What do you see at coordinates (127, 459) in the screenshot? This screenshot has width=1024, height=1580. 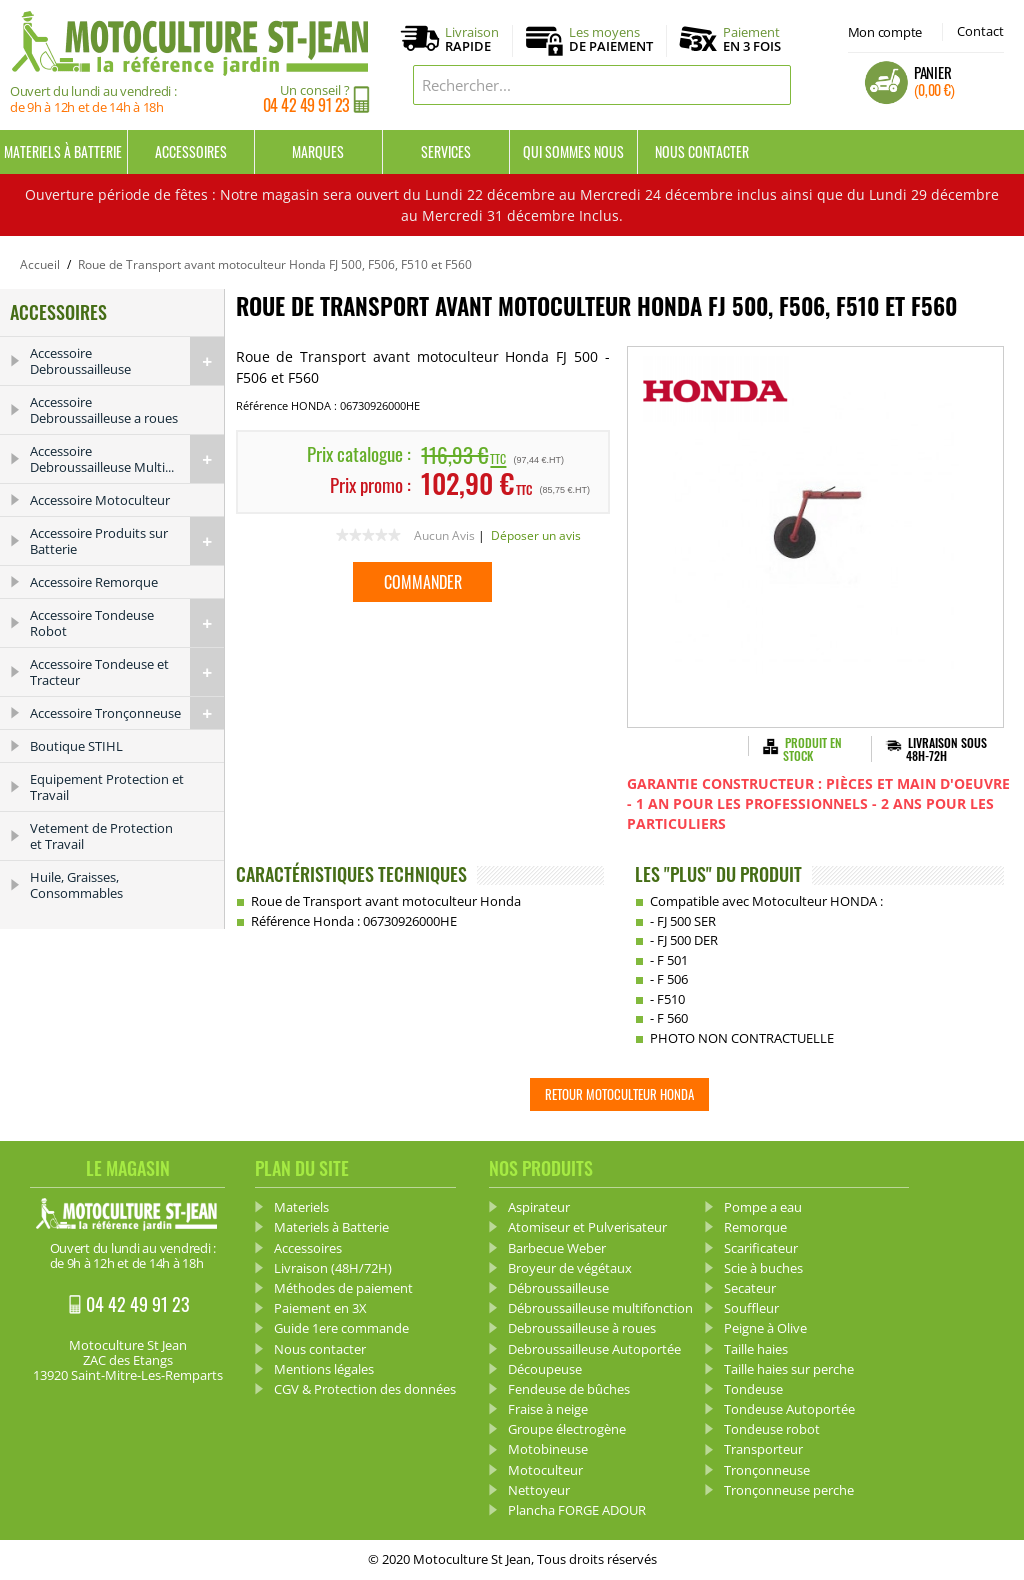 I see `Accessoire Debroussailleuse Multi...` at bounding box center [127, 459].